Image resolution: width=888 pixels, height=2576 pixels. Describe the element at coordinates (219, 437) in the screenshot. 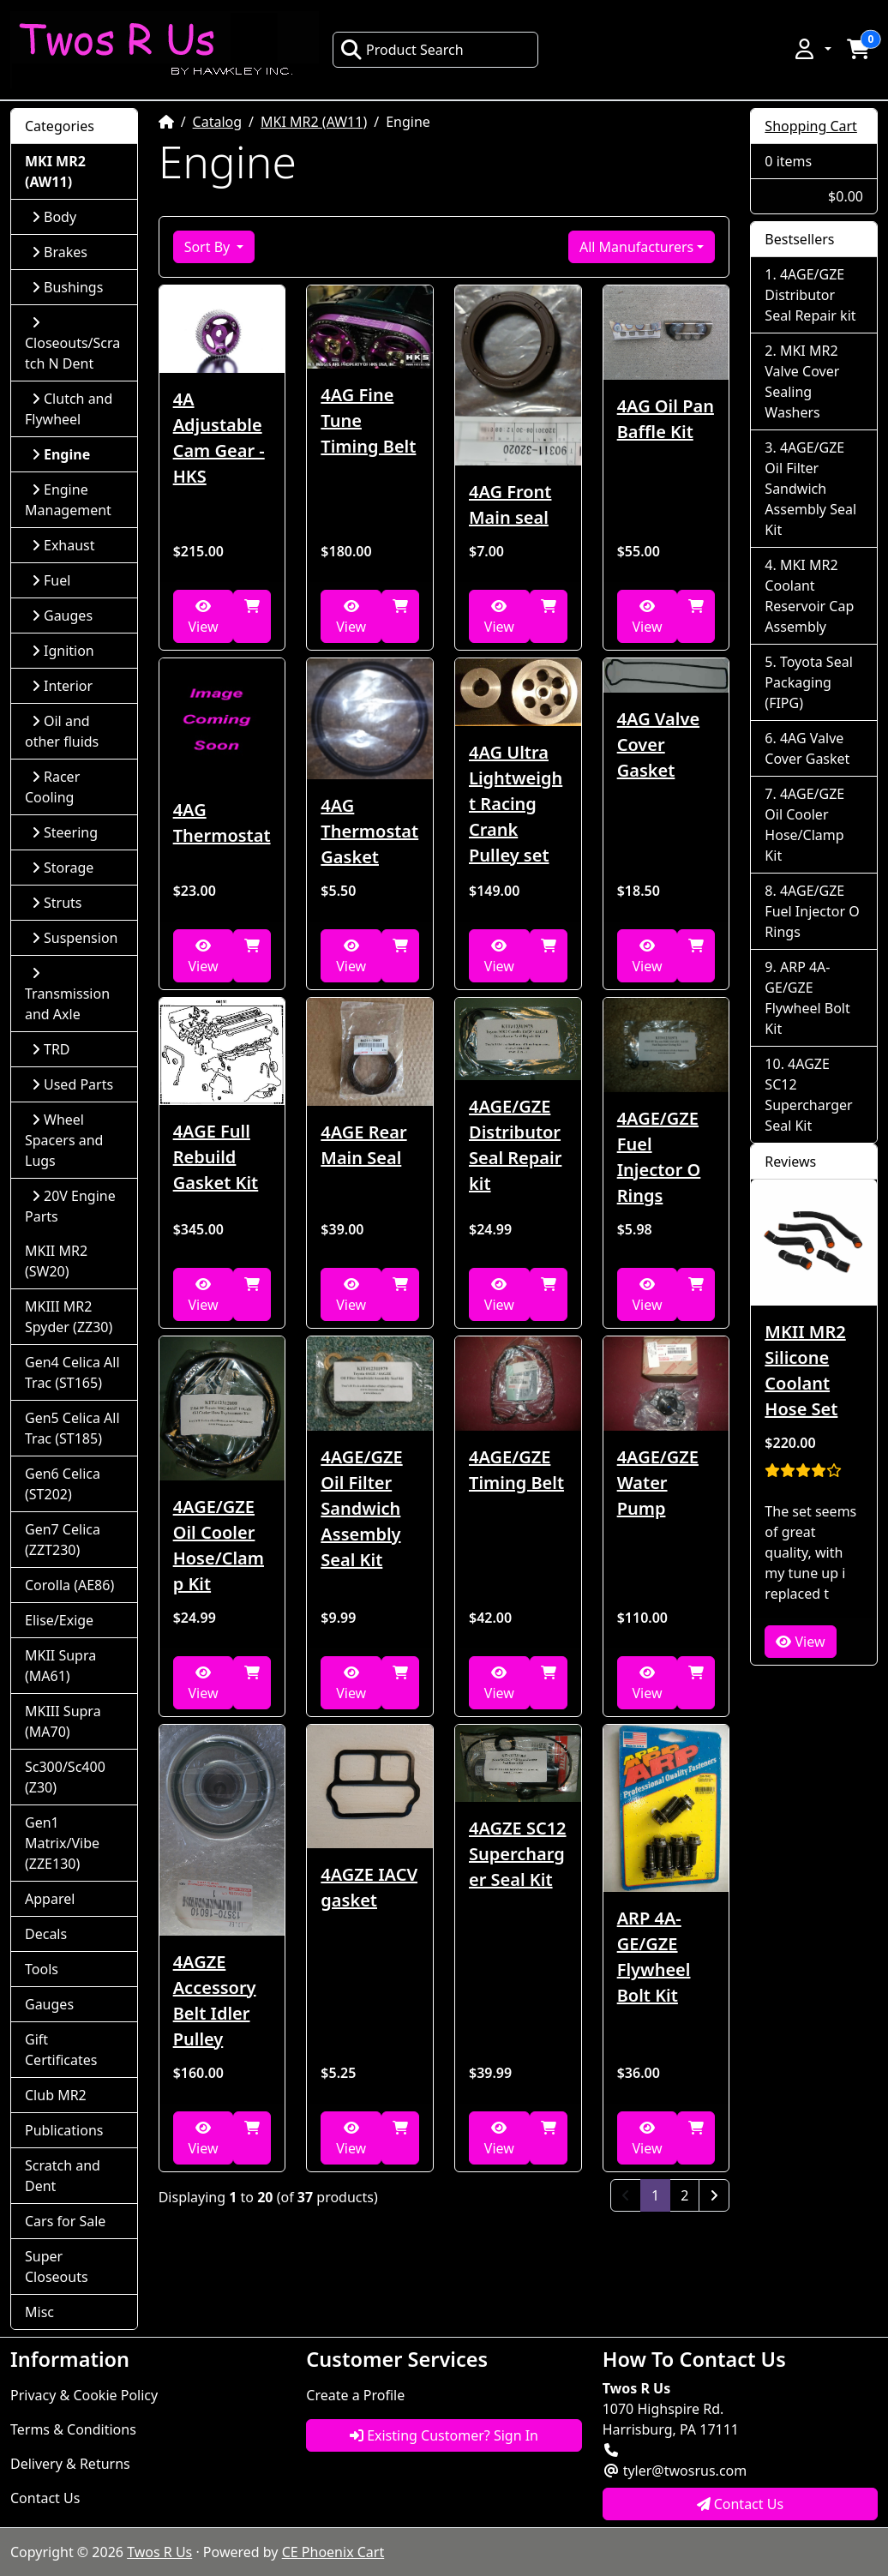

I see `4A Adjustable Cam Gear - HKS` at that location.